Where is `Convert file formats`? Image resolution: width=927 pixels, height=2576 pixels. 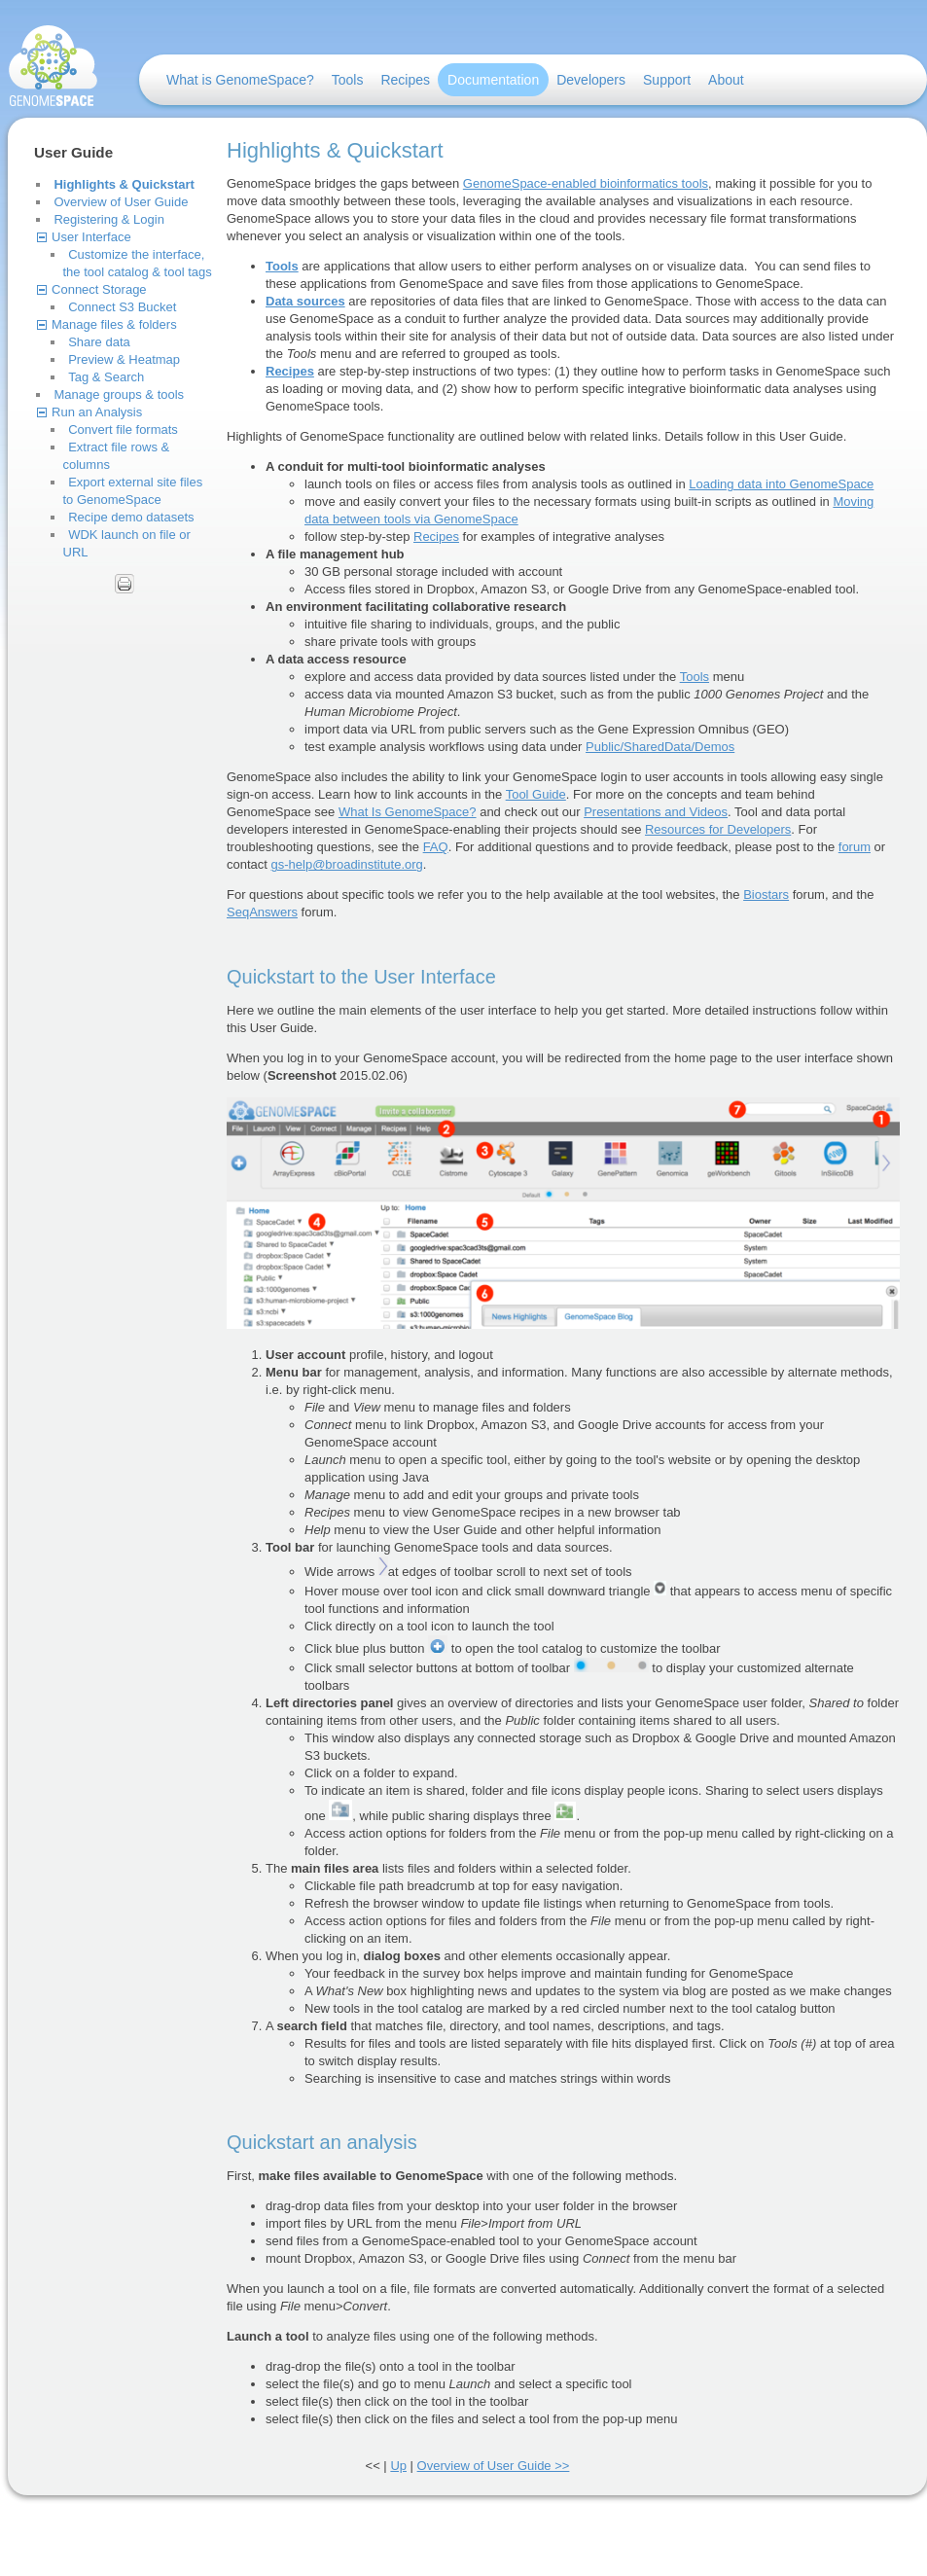
Convert file formats is located at coordinates (123, 429).